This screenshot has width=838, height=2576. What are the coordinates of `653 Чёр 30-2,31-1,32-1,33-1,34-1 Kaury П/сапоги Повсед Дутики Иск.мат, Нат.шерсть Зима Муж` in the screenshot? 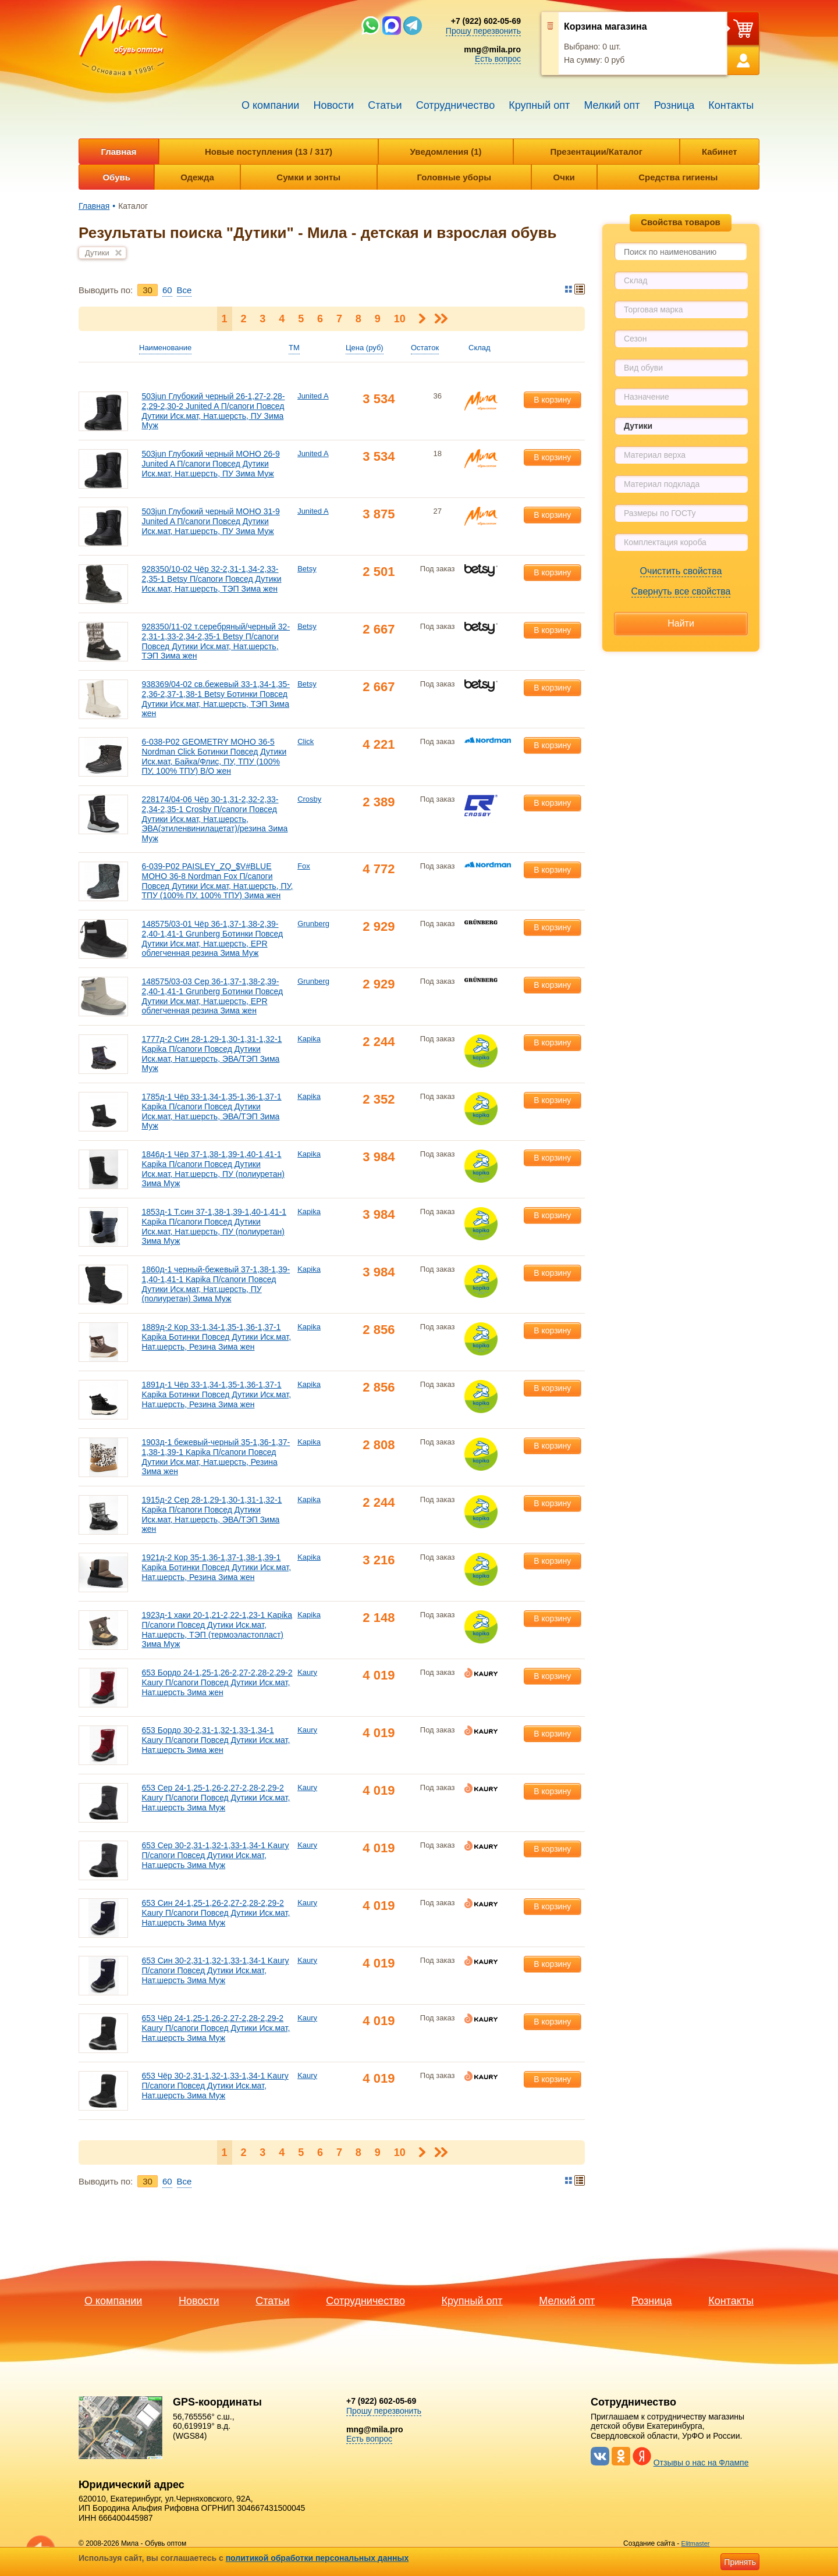 It's located at (214, 2085).